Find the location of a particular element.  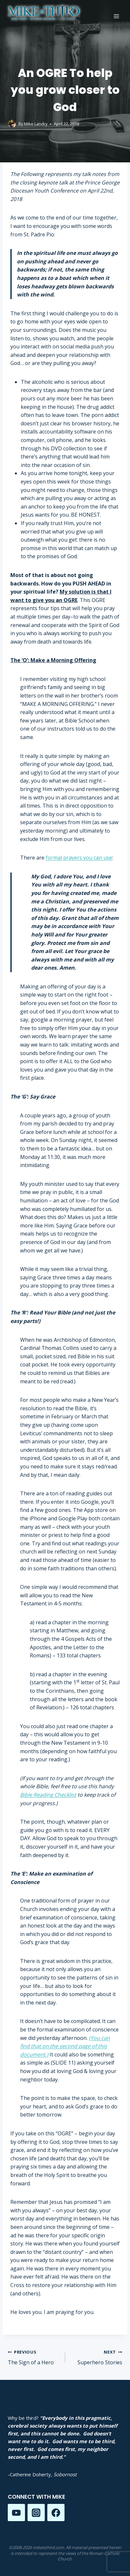

[Instagram] is located at coordinates (36, 2512).